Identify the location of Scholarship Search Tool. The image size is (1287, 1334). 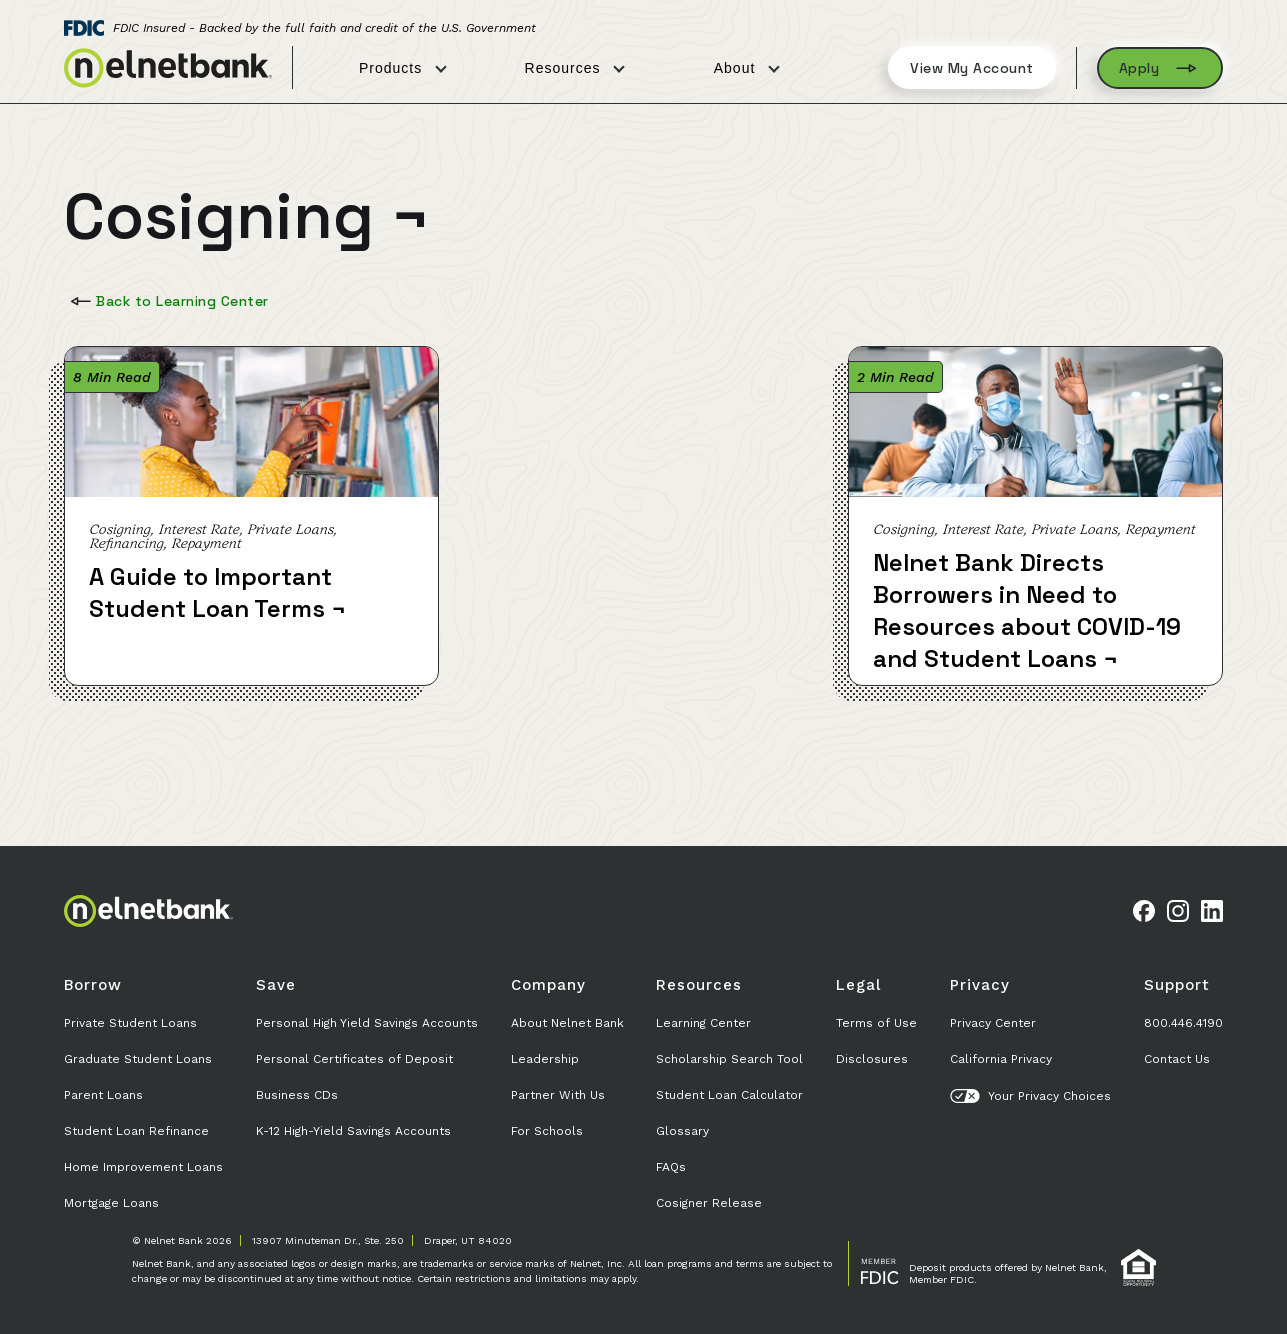
(729, 1059).